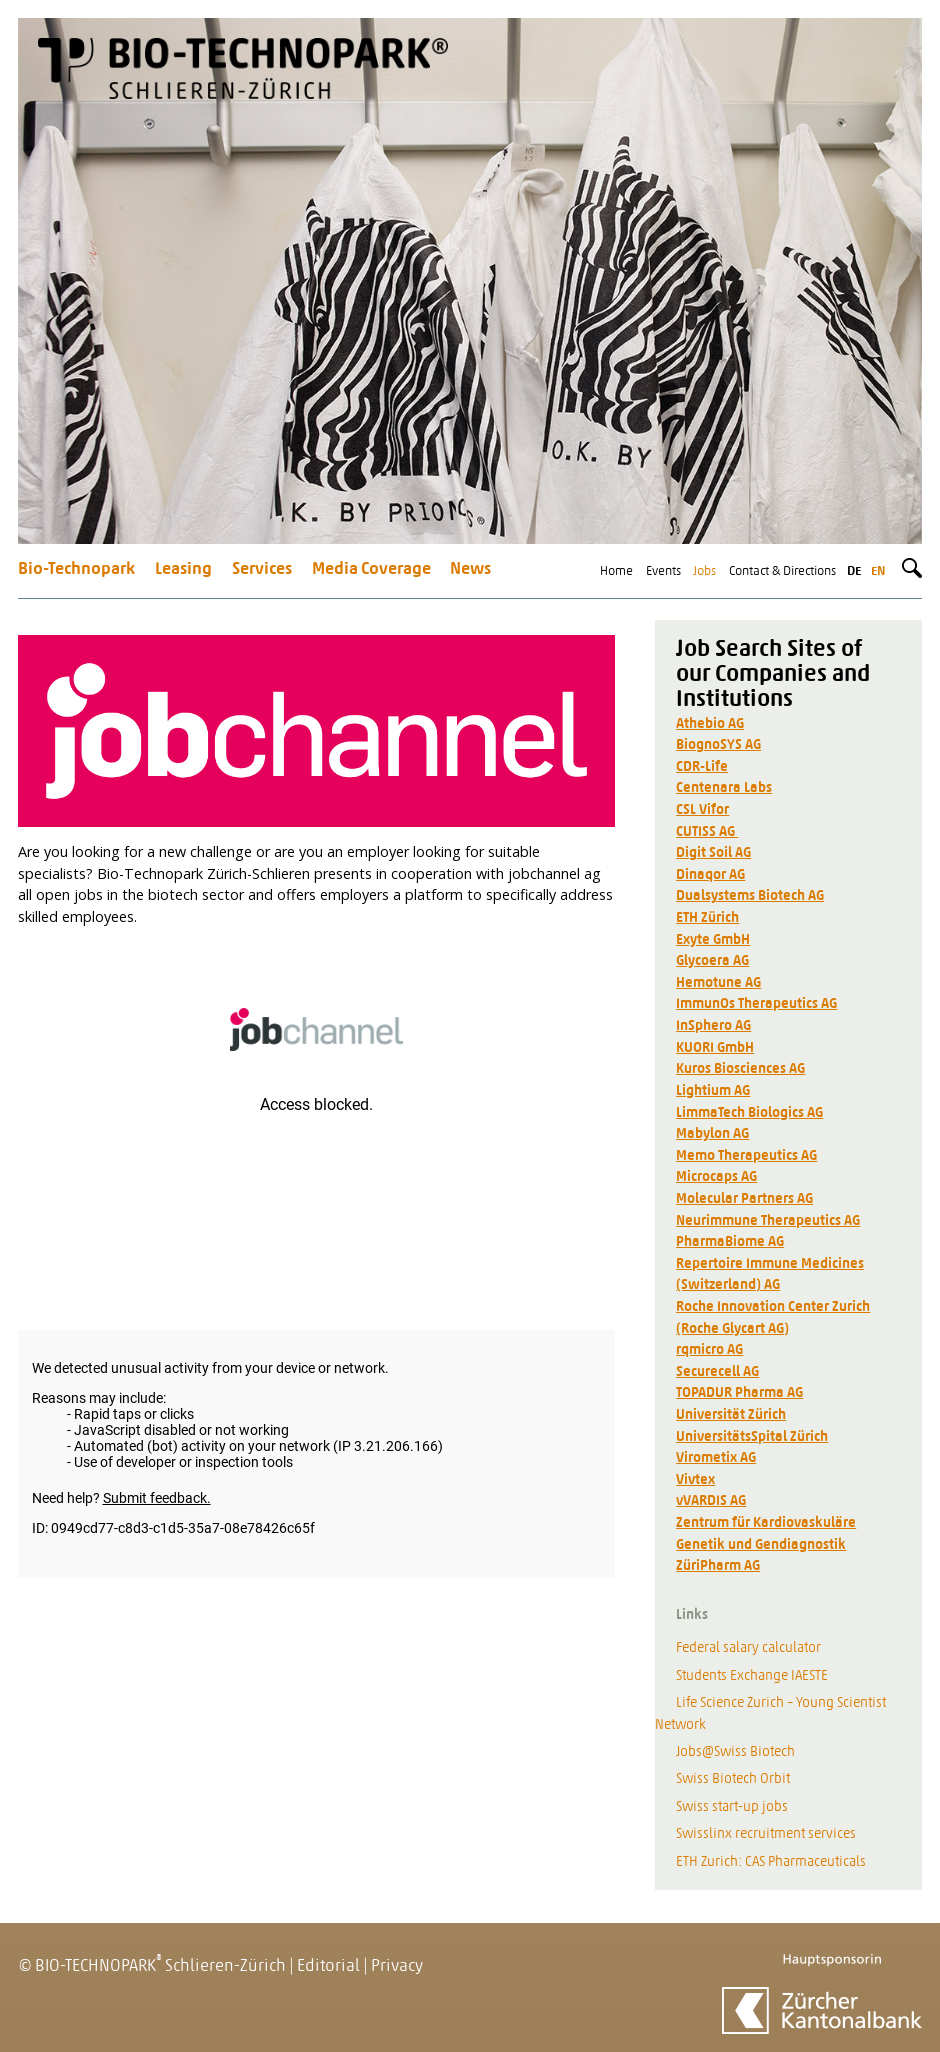 The height and width of the screenshot is (2052, 940). I want to click on InSphero AG, so click(713, 1026).